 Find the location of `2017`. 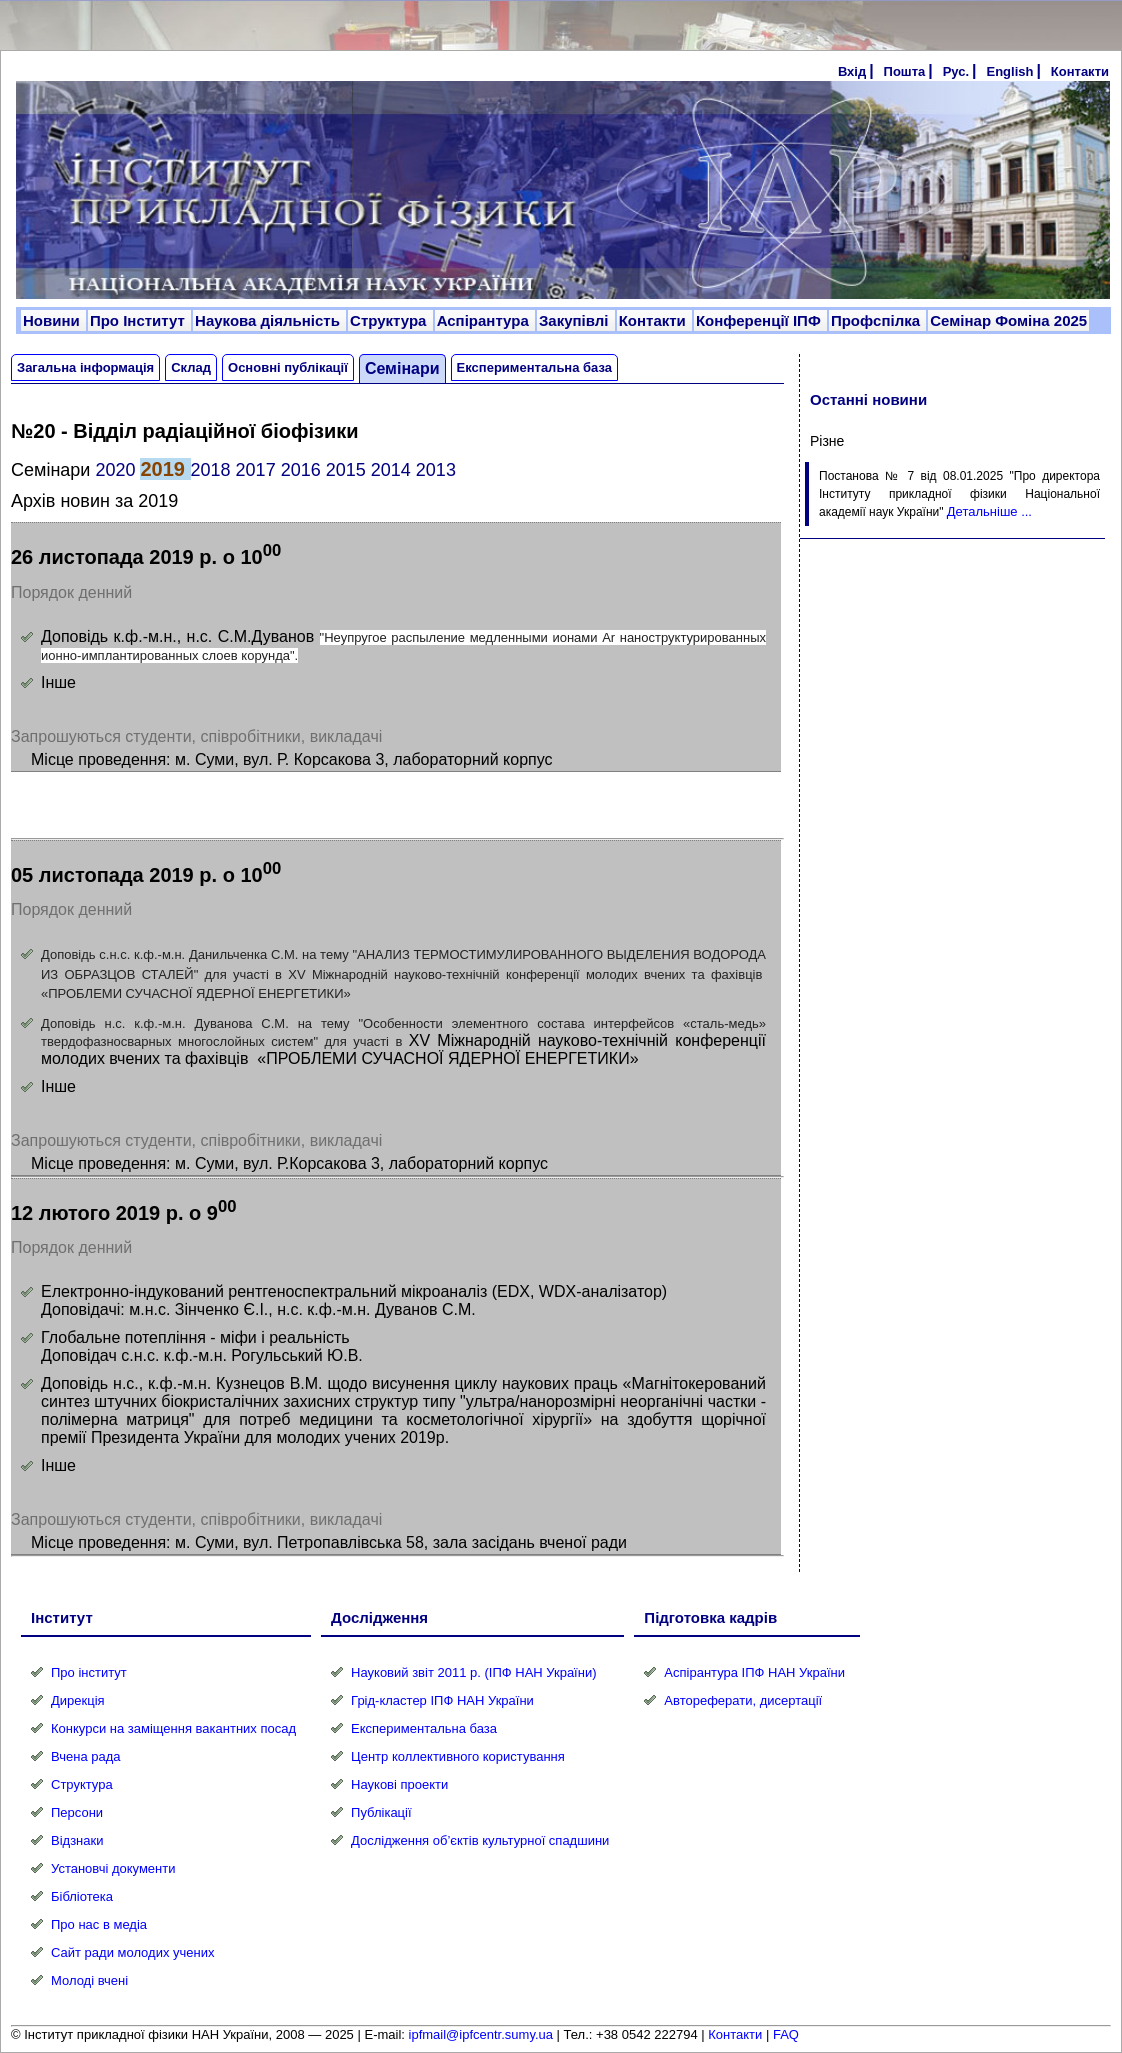

2017 is located at coordinates (256, 470).